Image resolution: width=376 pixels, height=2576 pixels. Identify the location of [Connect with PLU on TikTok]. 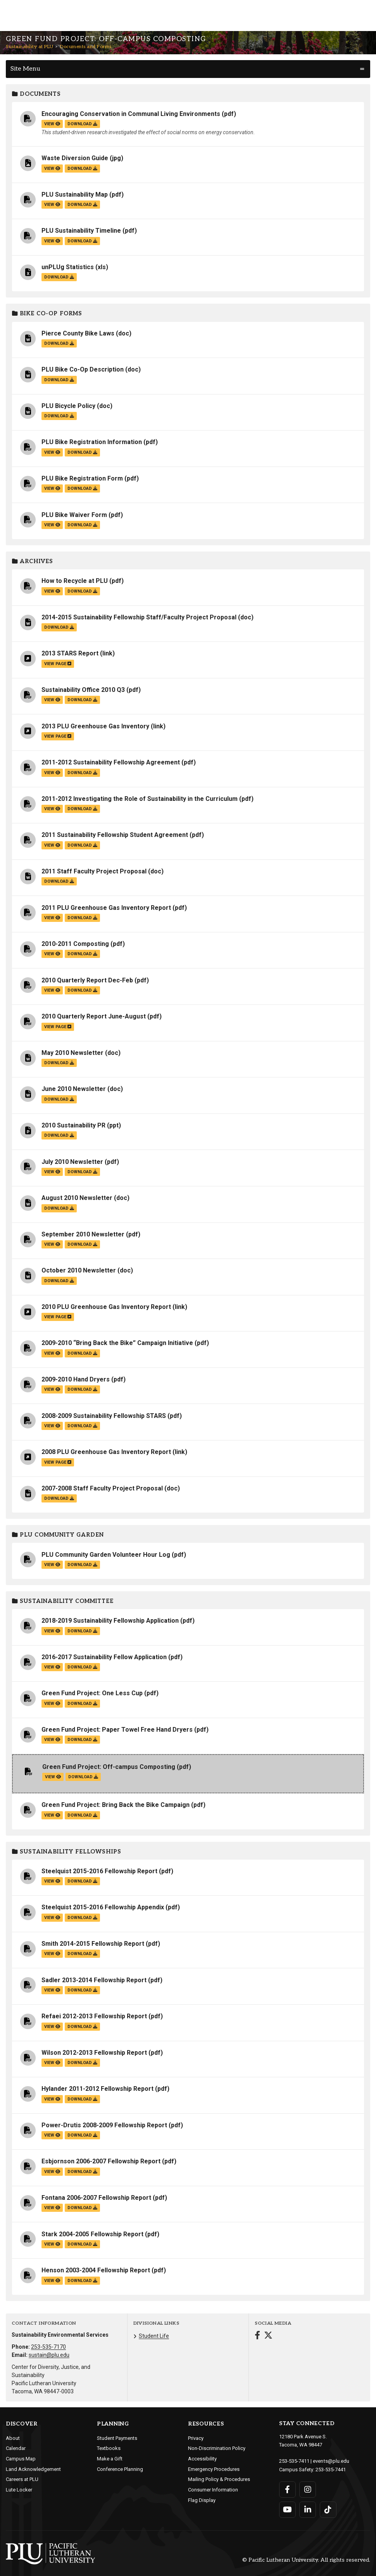
(327, 2509).